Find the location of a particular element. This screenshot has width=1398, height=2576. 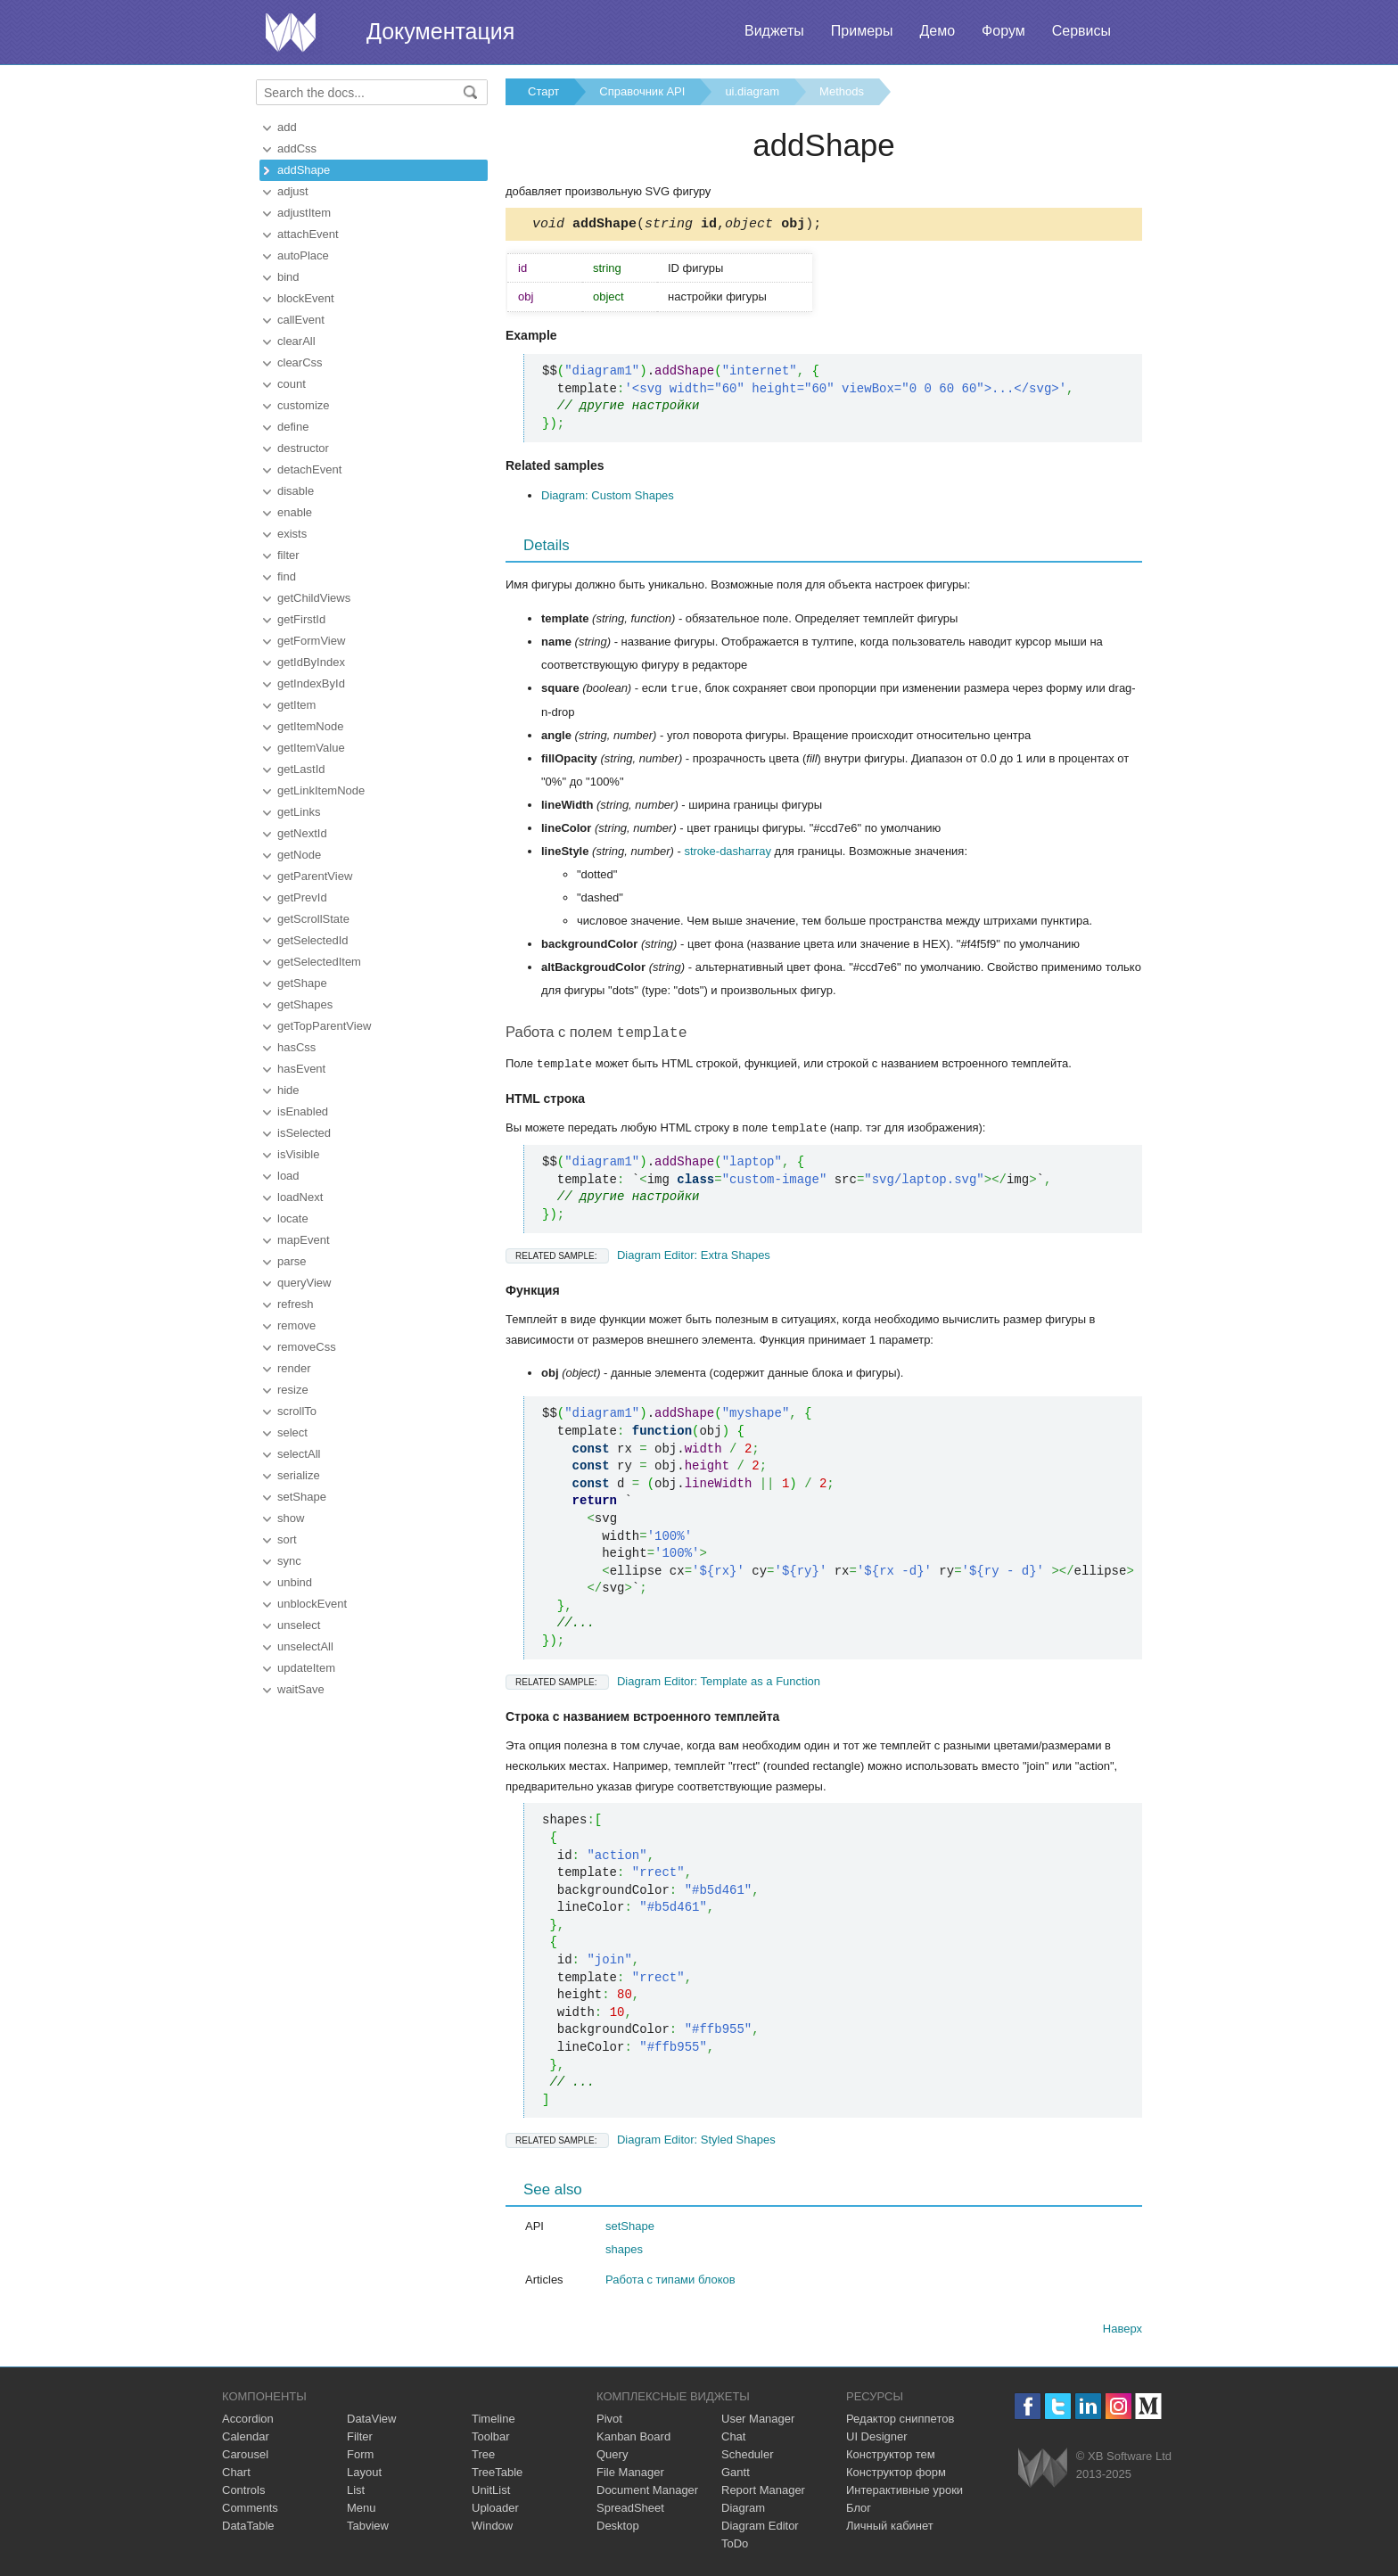

Виджеты is located at coordinates (774, 30).